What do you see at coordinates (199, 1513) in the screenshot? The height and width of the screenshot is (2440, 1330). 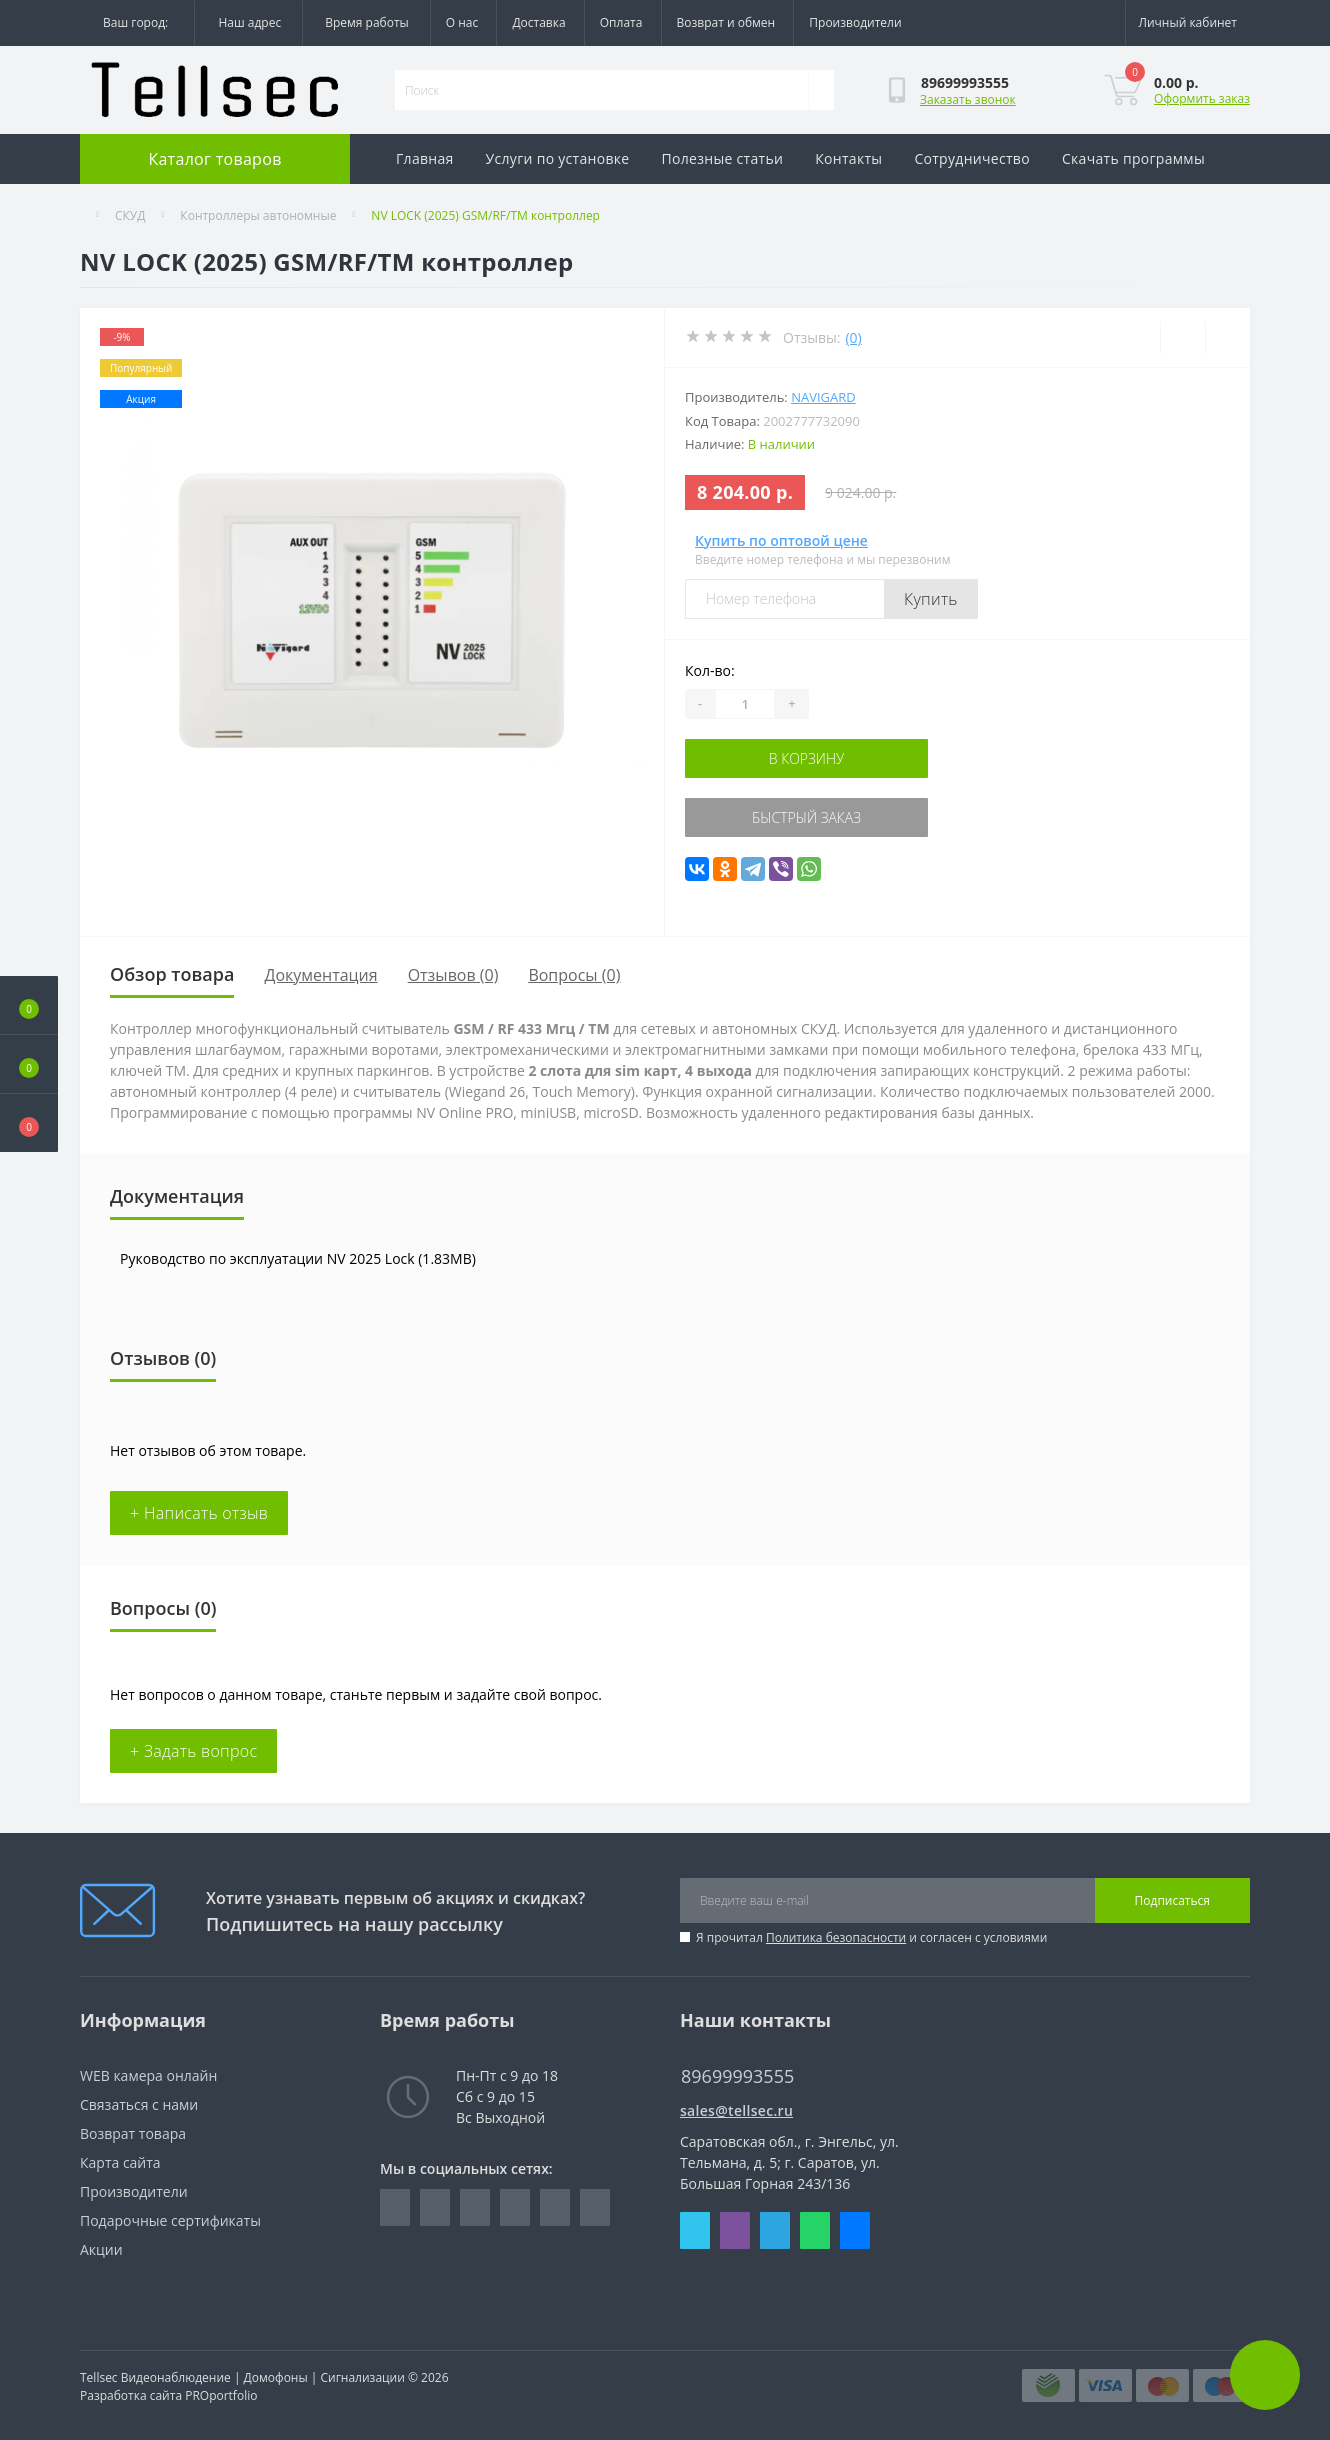 I see `+ Написать отзыв` at bounding box center [199, 1513].